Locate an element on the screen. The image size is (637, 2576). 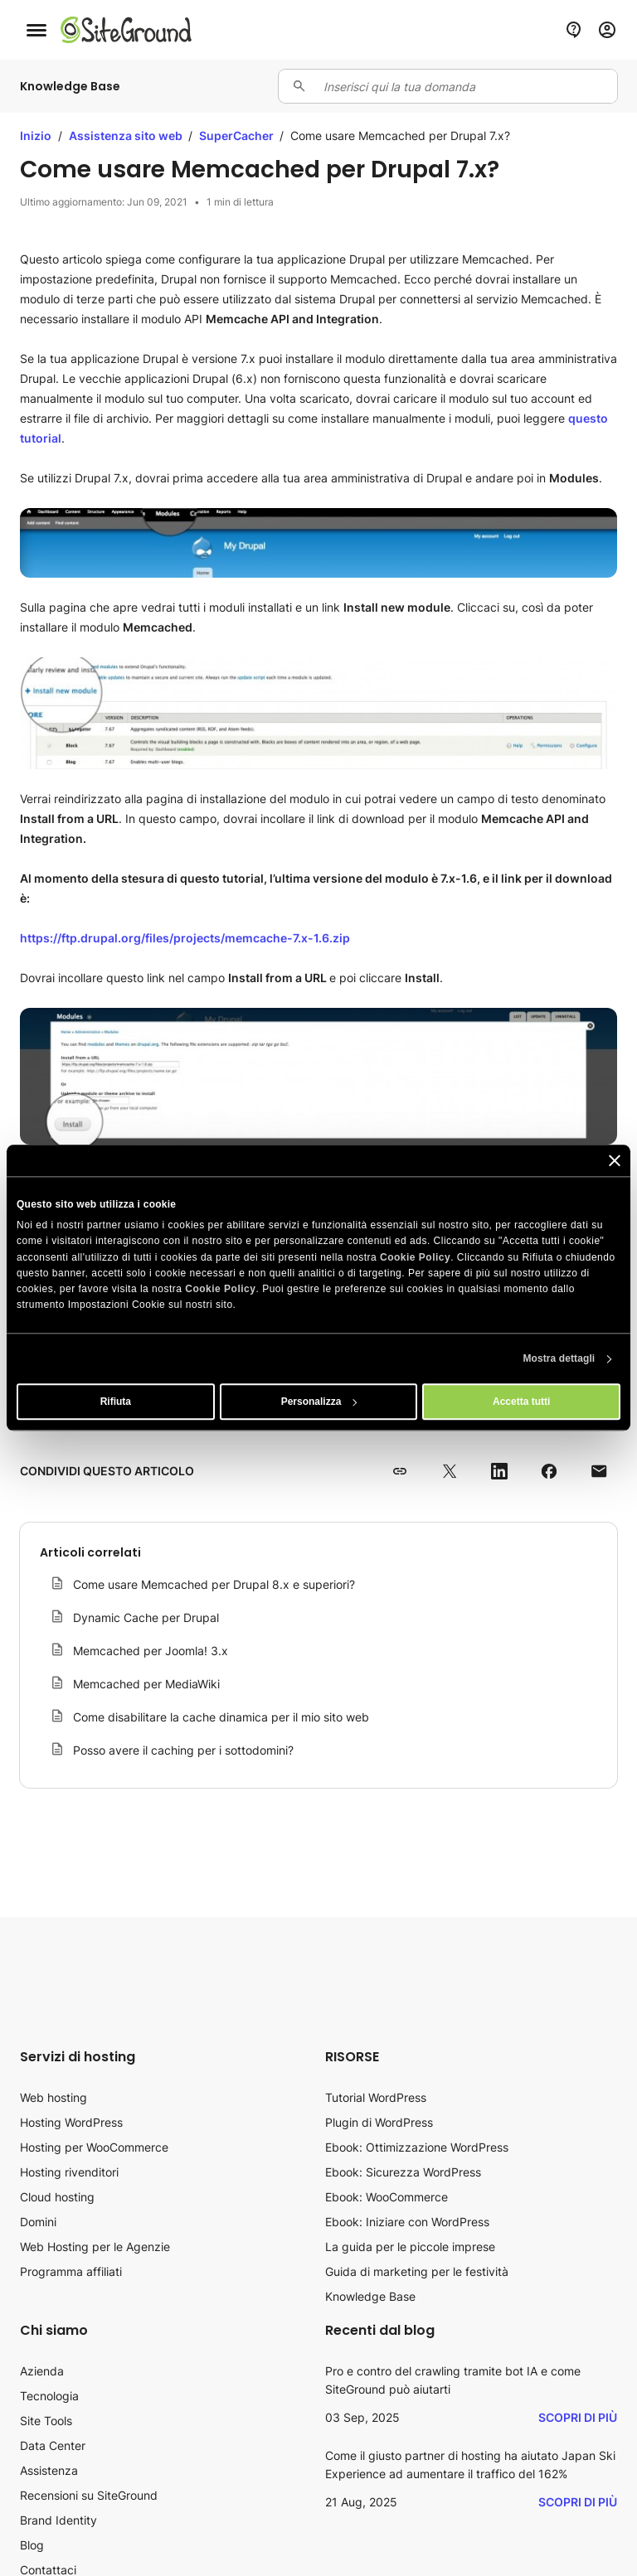
Web hosting is located at coordinates (53, 2097).